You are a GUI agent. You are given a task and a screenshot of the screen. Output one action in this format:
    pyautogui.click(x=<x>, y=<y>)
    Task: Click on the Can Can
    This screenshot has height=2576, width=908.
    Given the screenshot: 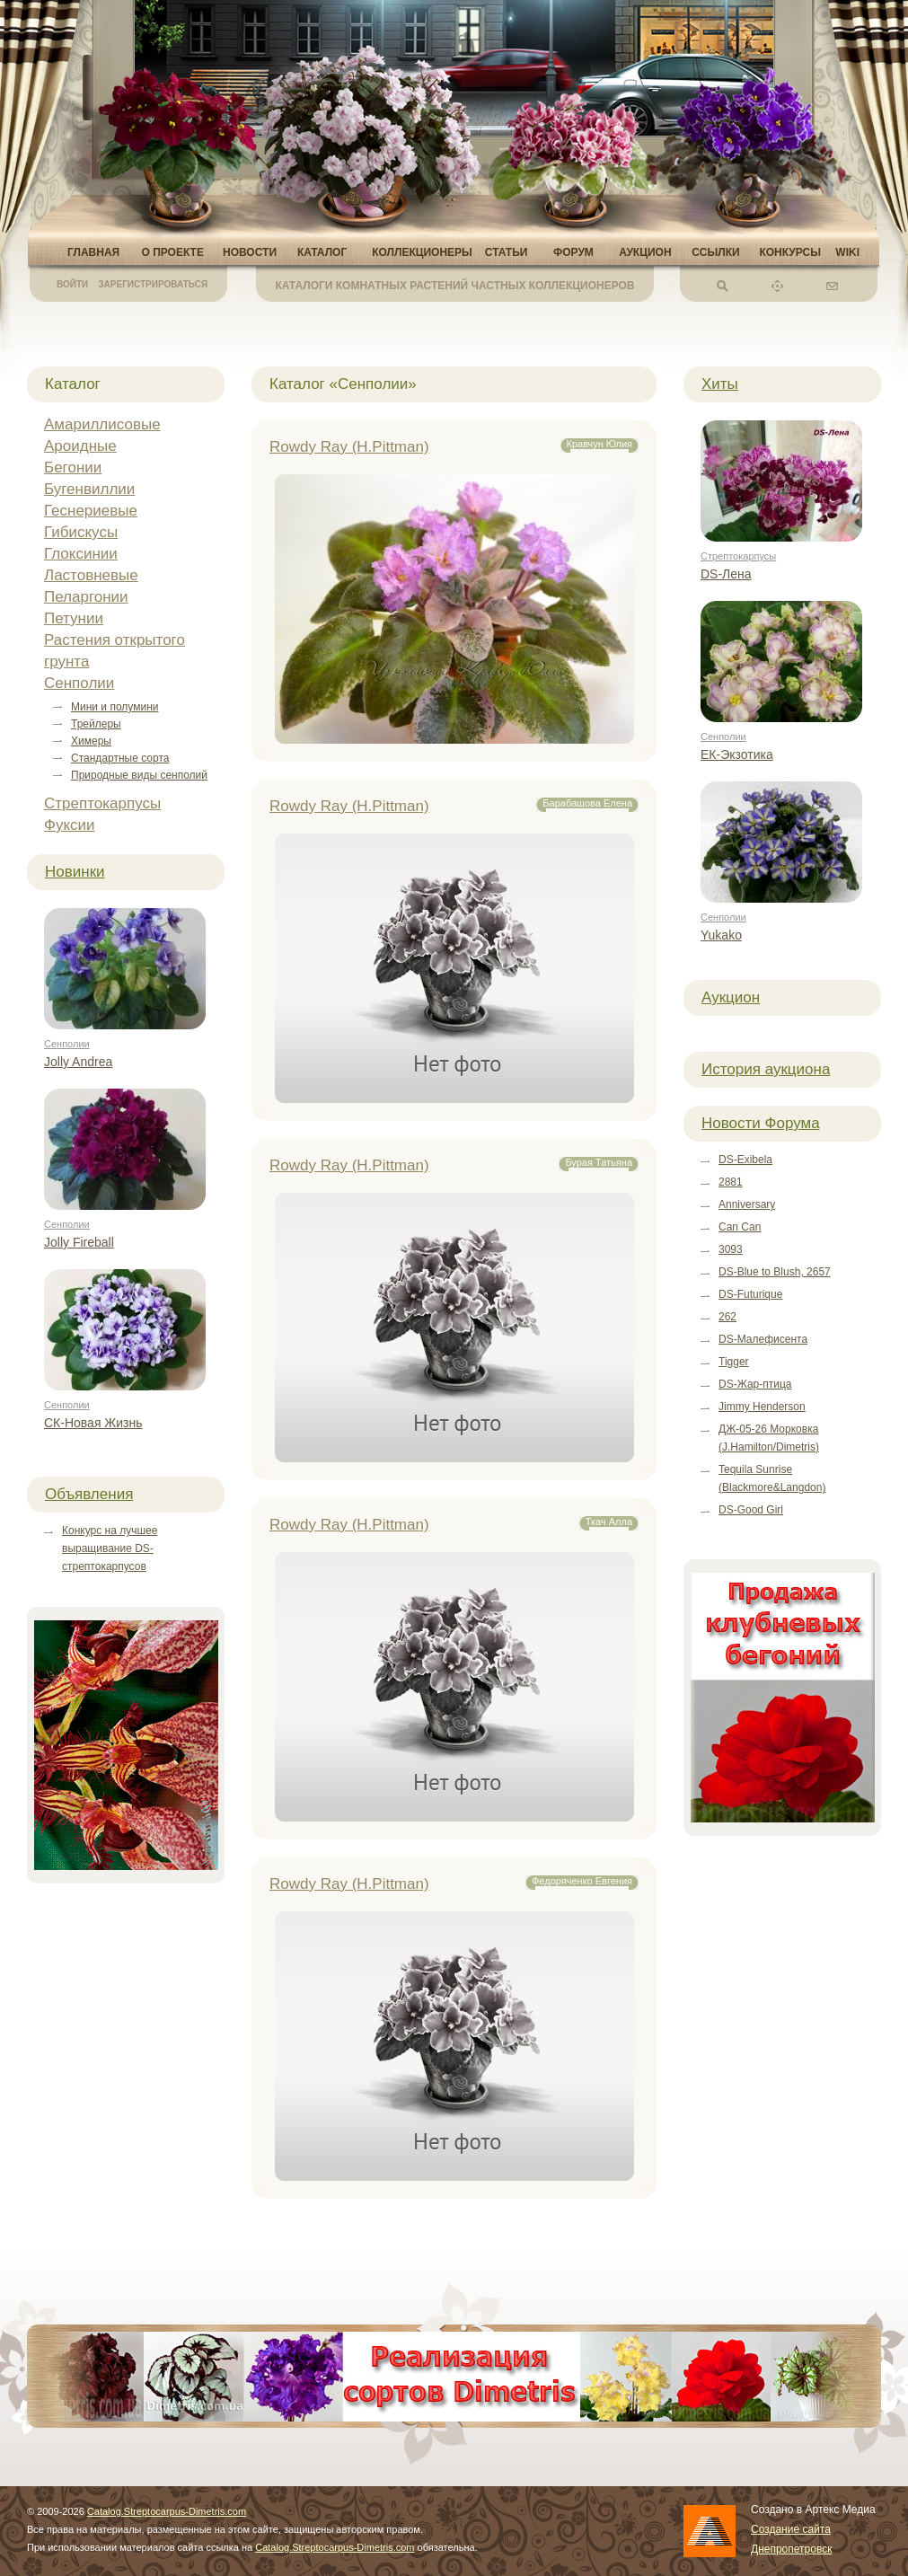 What is the action you would take?
    pyautogui.click(x=739, y=1227)
    